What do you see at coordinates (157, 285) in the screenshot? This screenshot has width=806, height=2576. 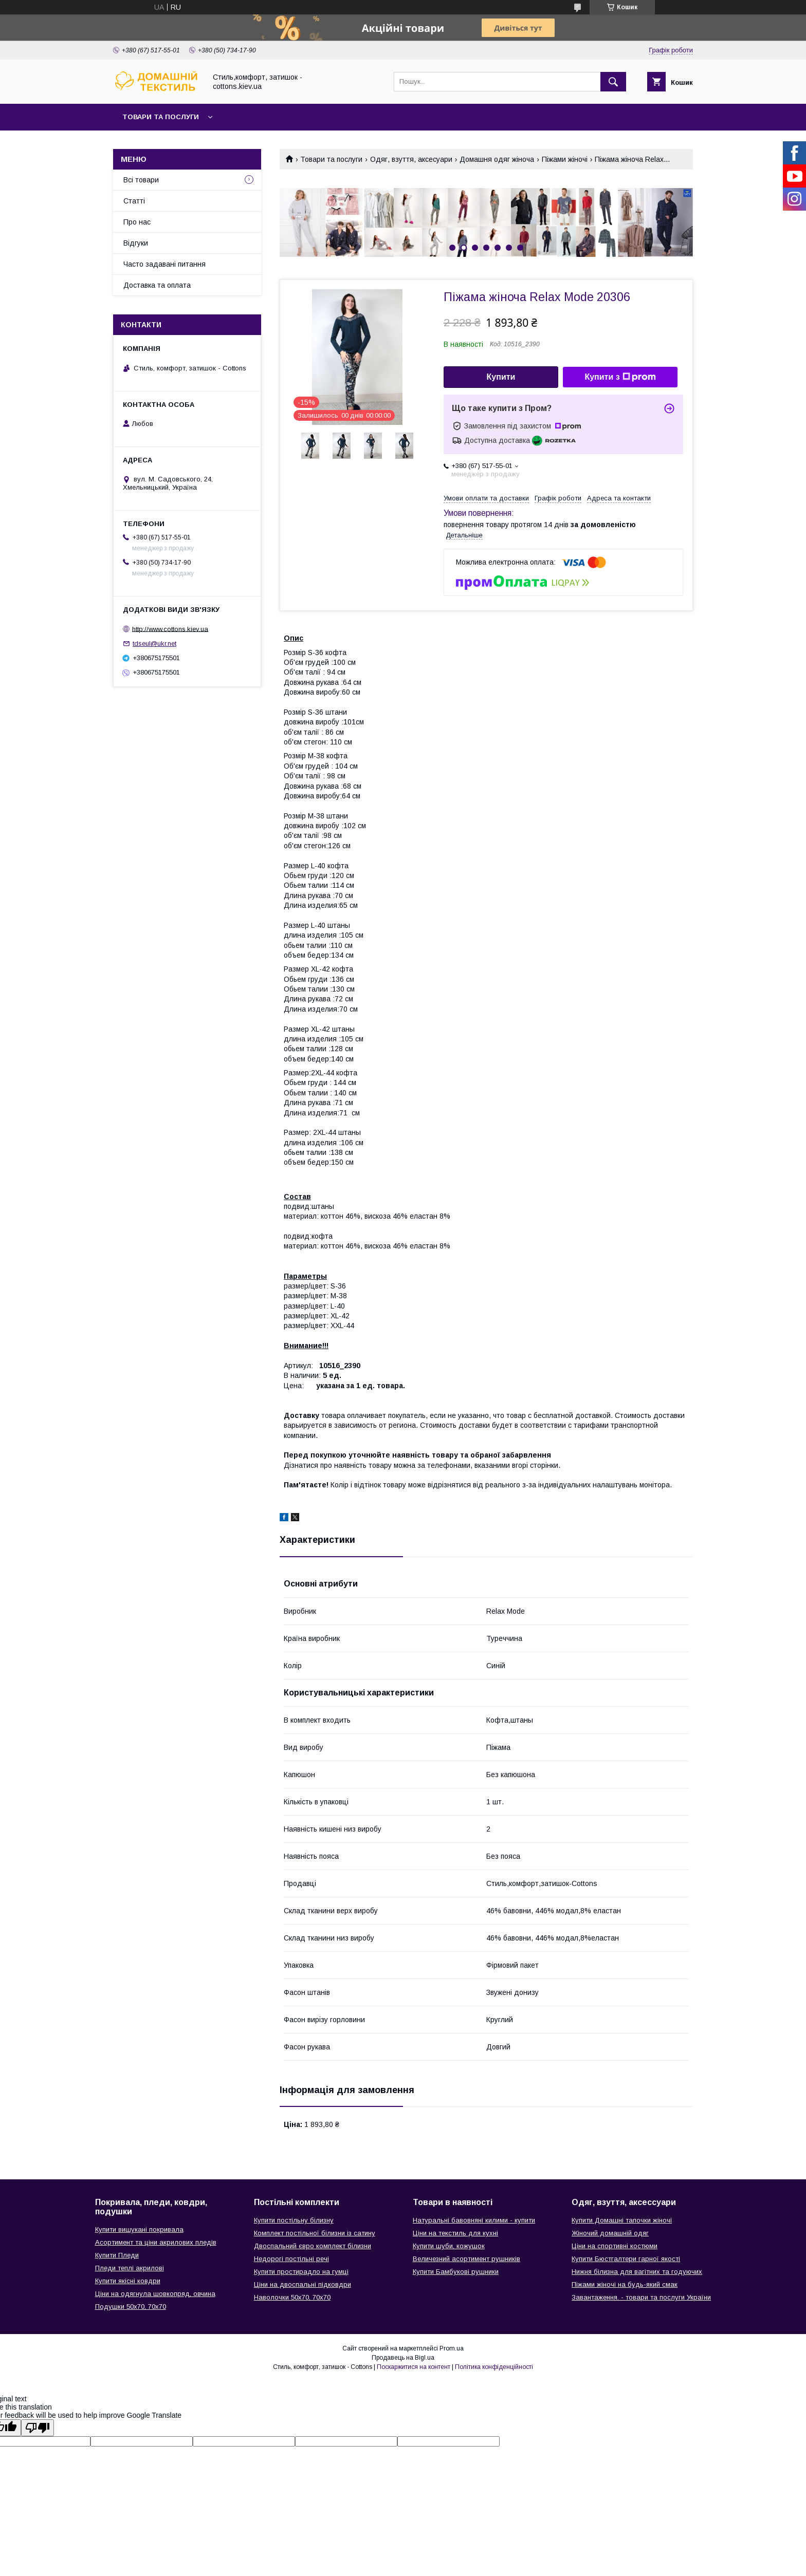 I see `Доставка та оплата` at bounding box center [157, 285].